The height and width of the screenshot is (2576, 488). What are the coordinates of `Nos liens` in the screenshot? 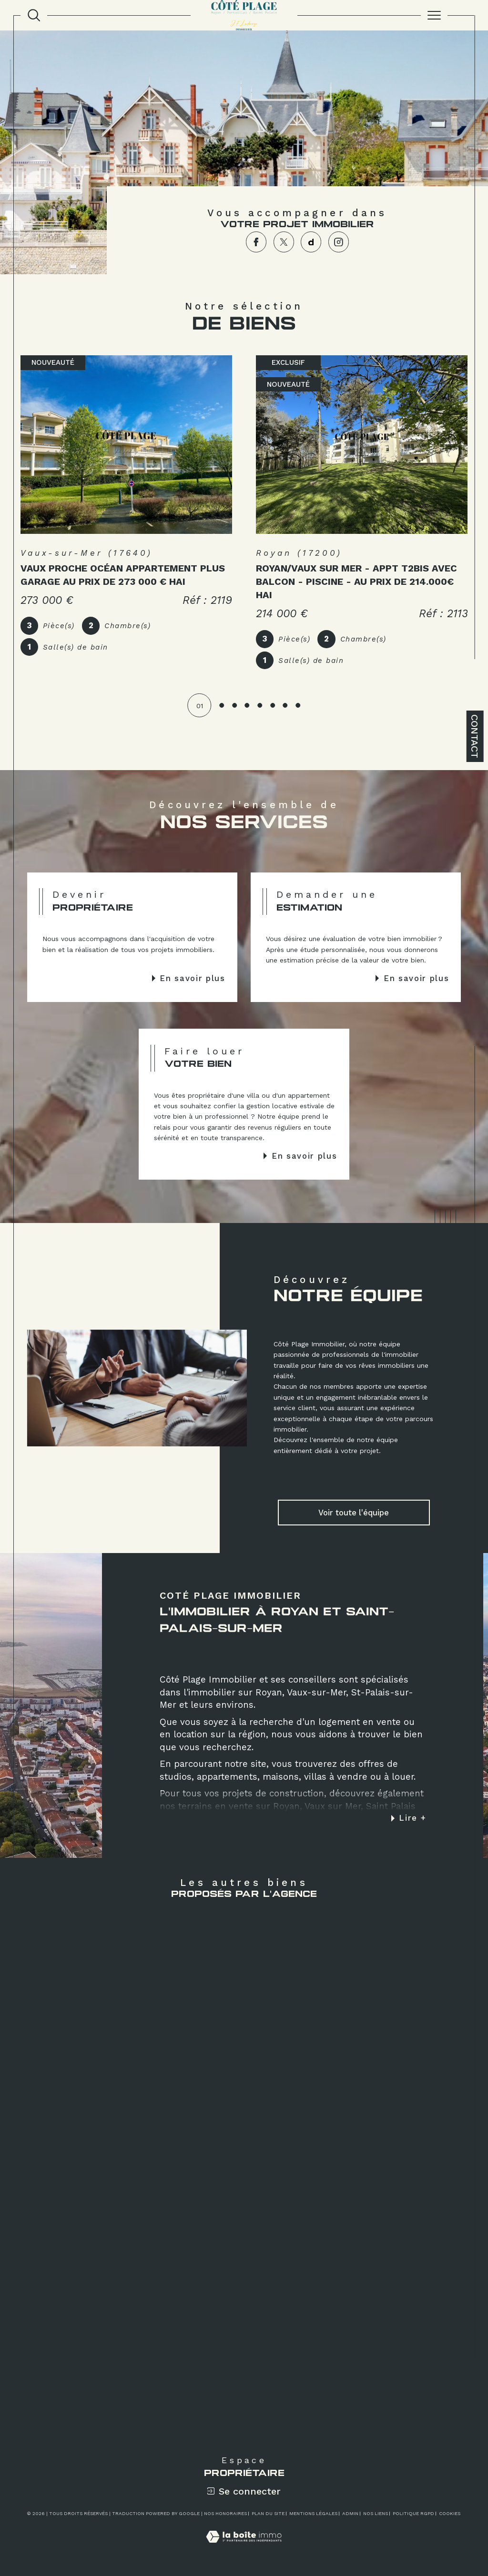 It's located at (375, 2513).